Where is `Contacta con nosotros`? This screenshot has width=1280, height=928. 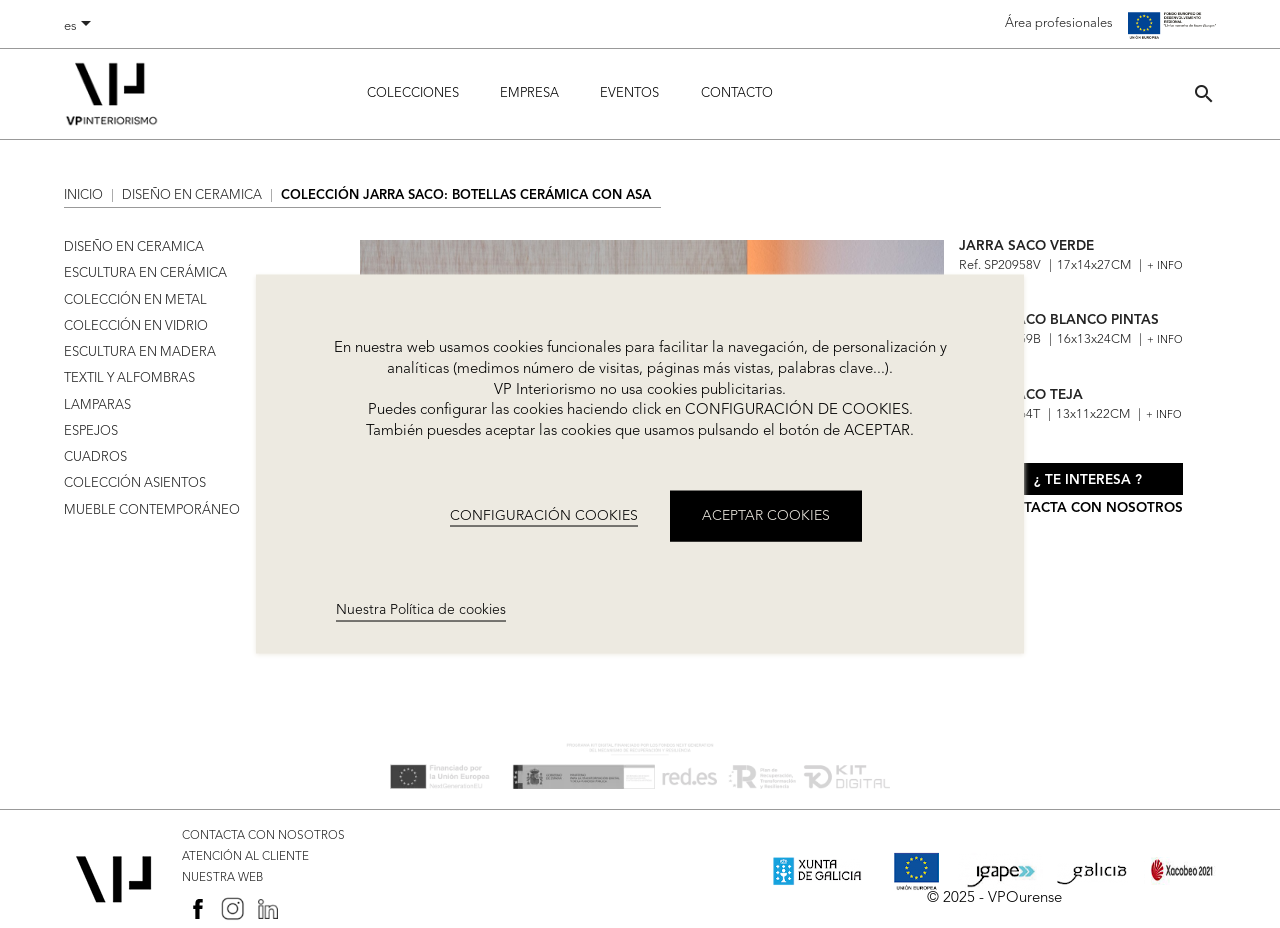 Contacta con nosotros is located at coordinates (1088, 508).